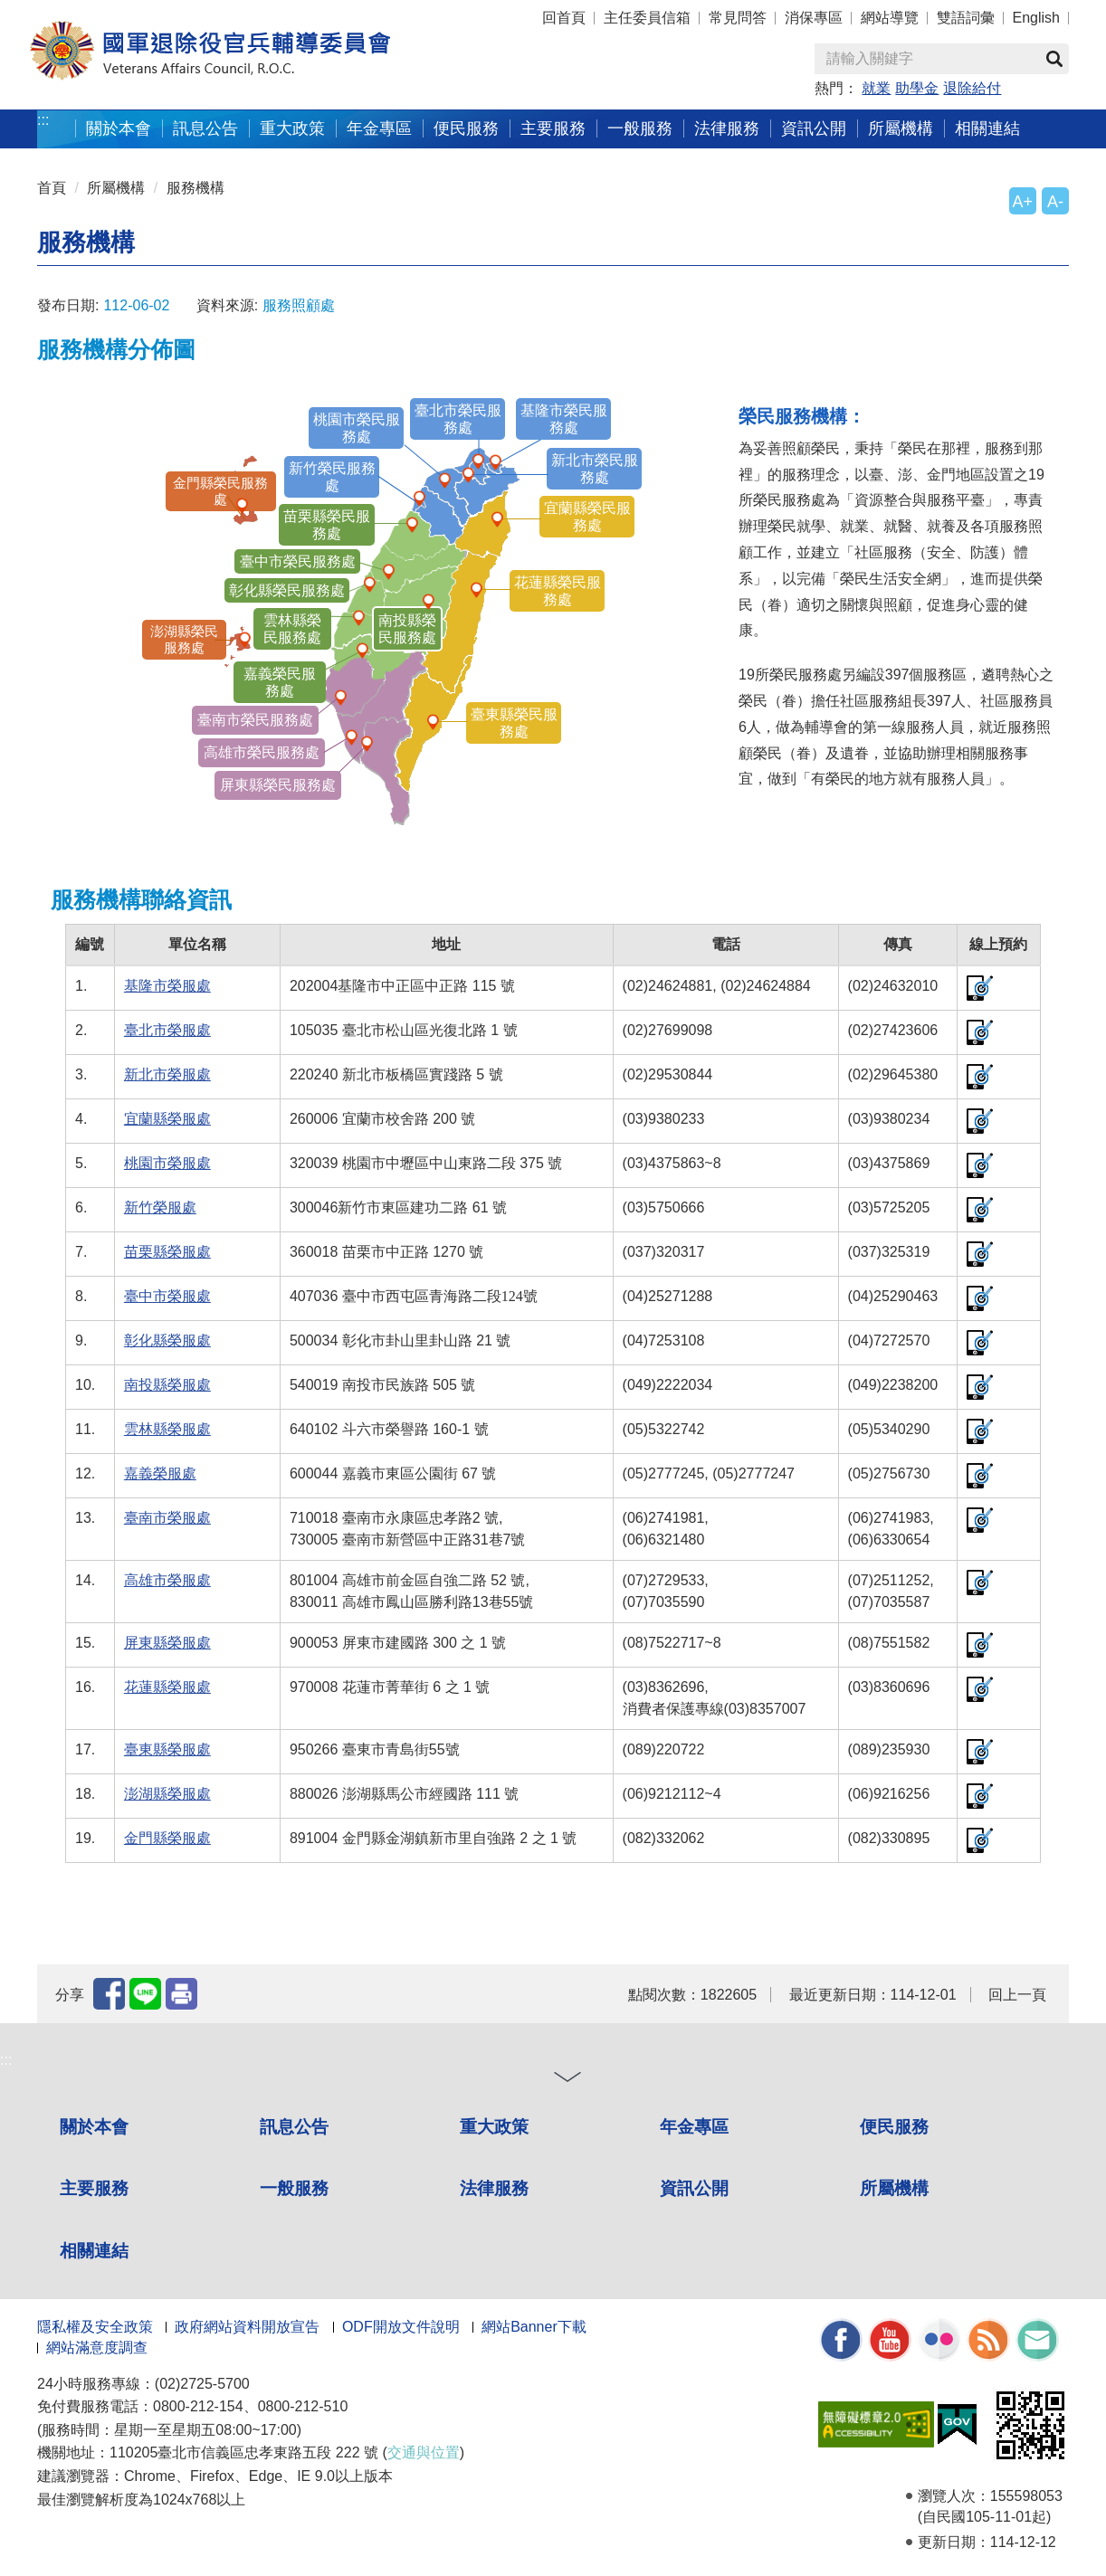  I want to click on 回上一頁, so click(1017, 1994).